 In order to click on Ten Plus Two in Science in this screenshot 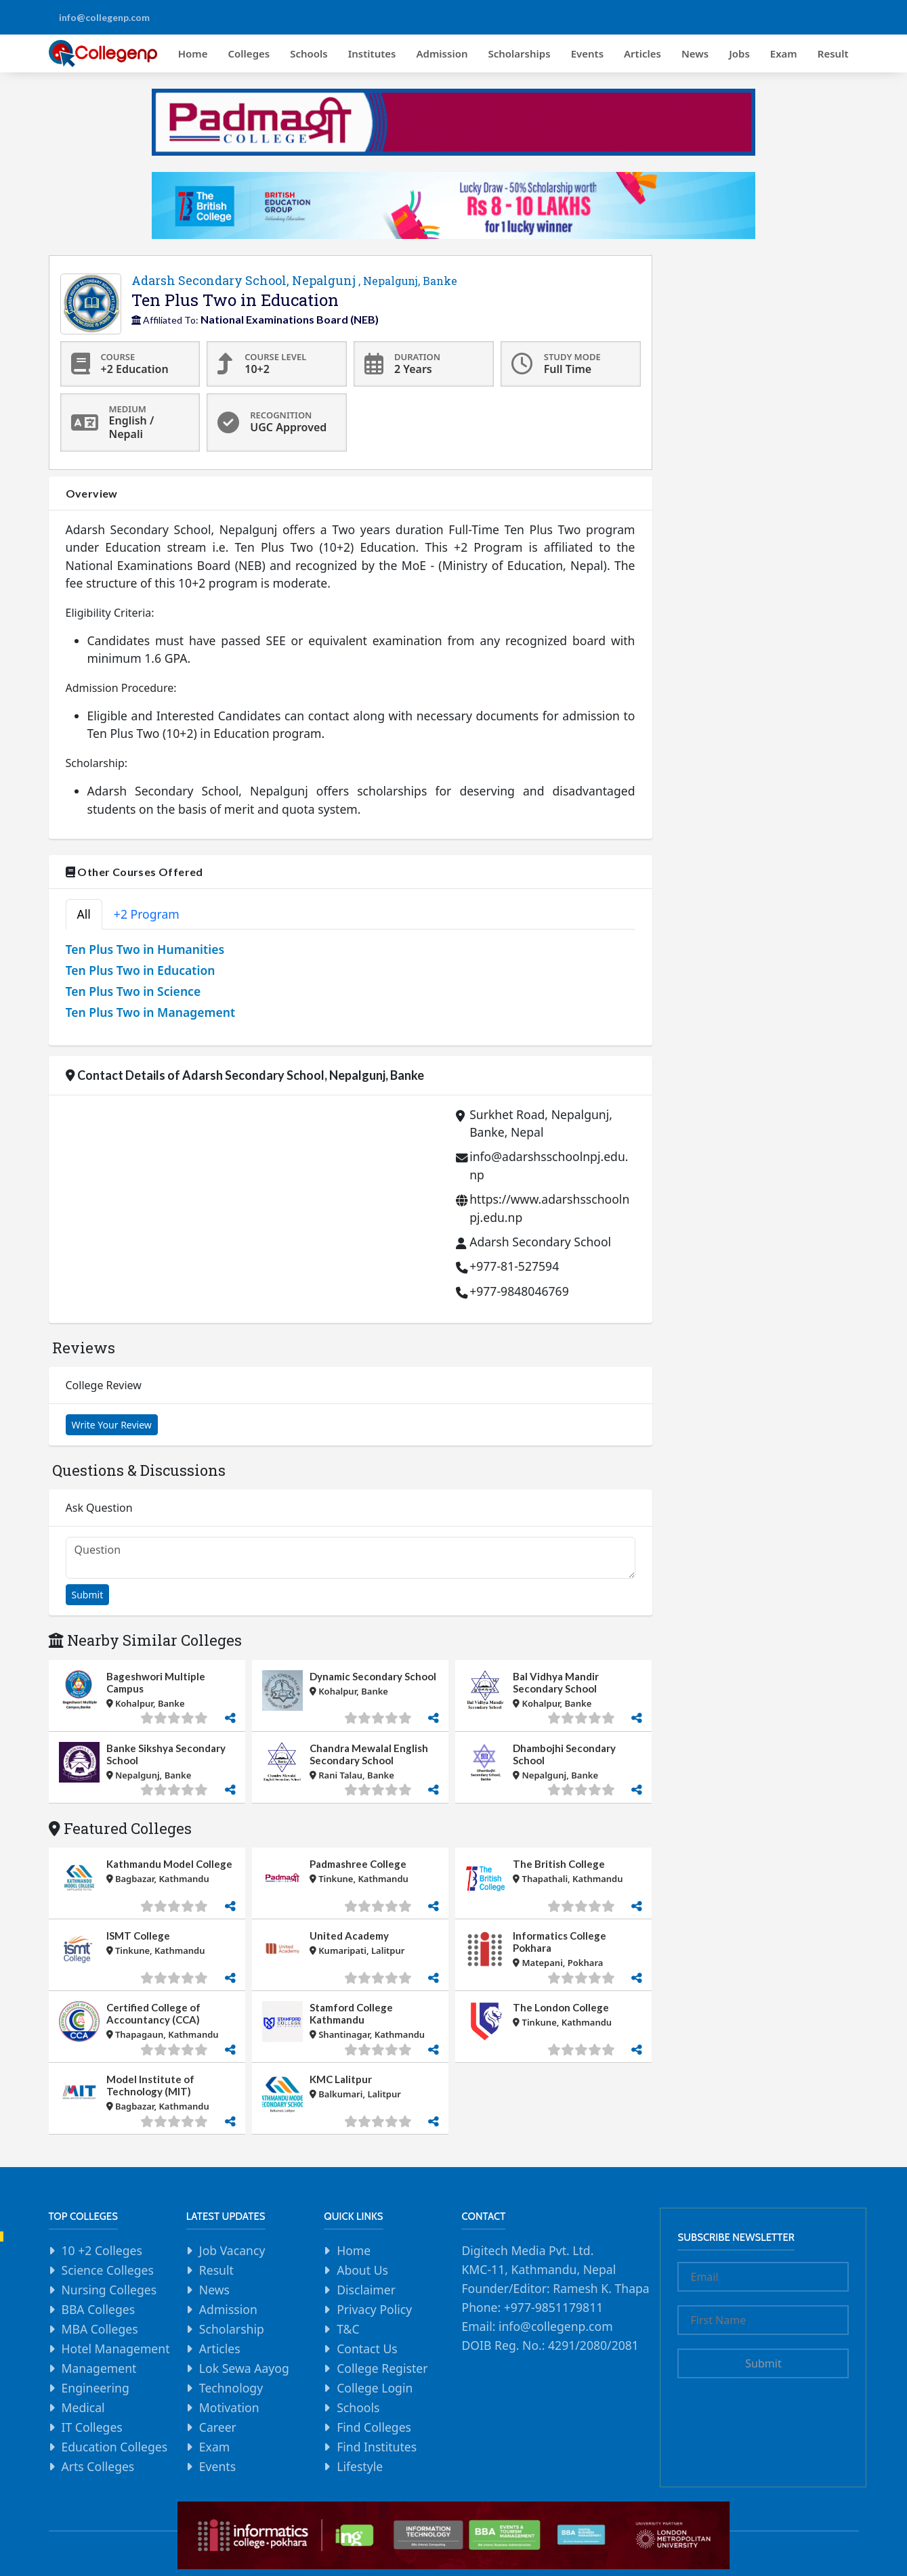, I will do `click(133, 991)`.